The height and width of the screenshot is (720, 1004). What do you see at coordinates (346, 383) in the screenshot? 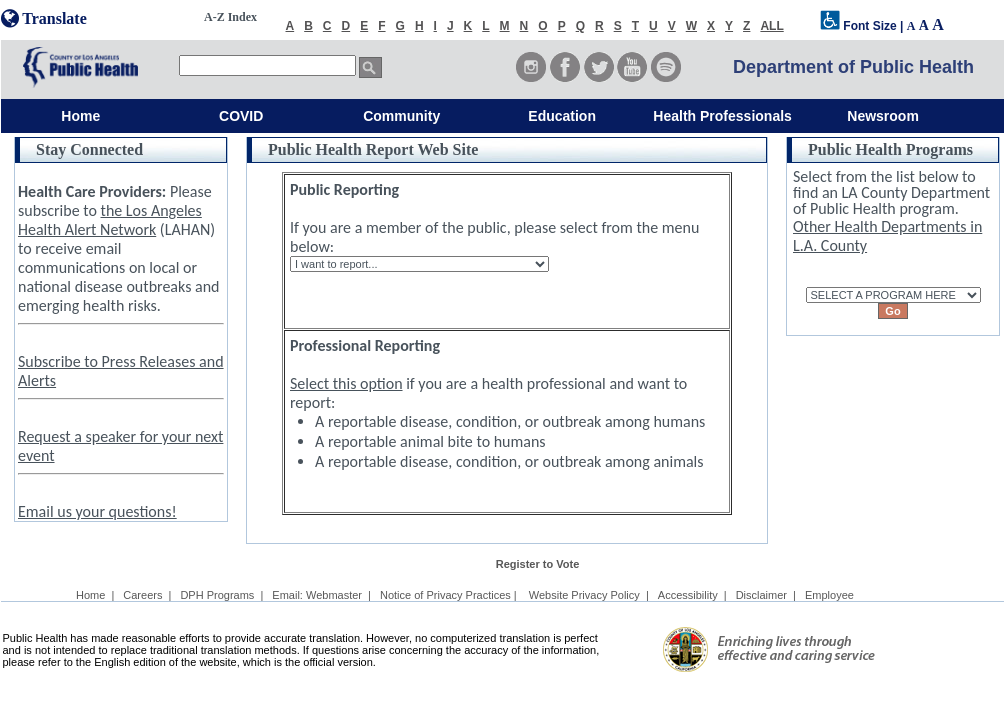
I see `Select this option` at bounding box center [346, 383].